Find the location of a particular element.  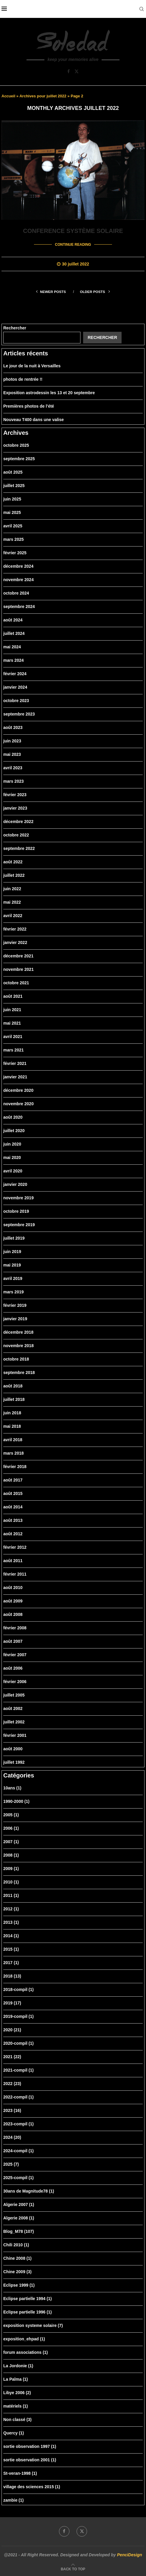

décembre 2022 is located at coordinates (18, 821).